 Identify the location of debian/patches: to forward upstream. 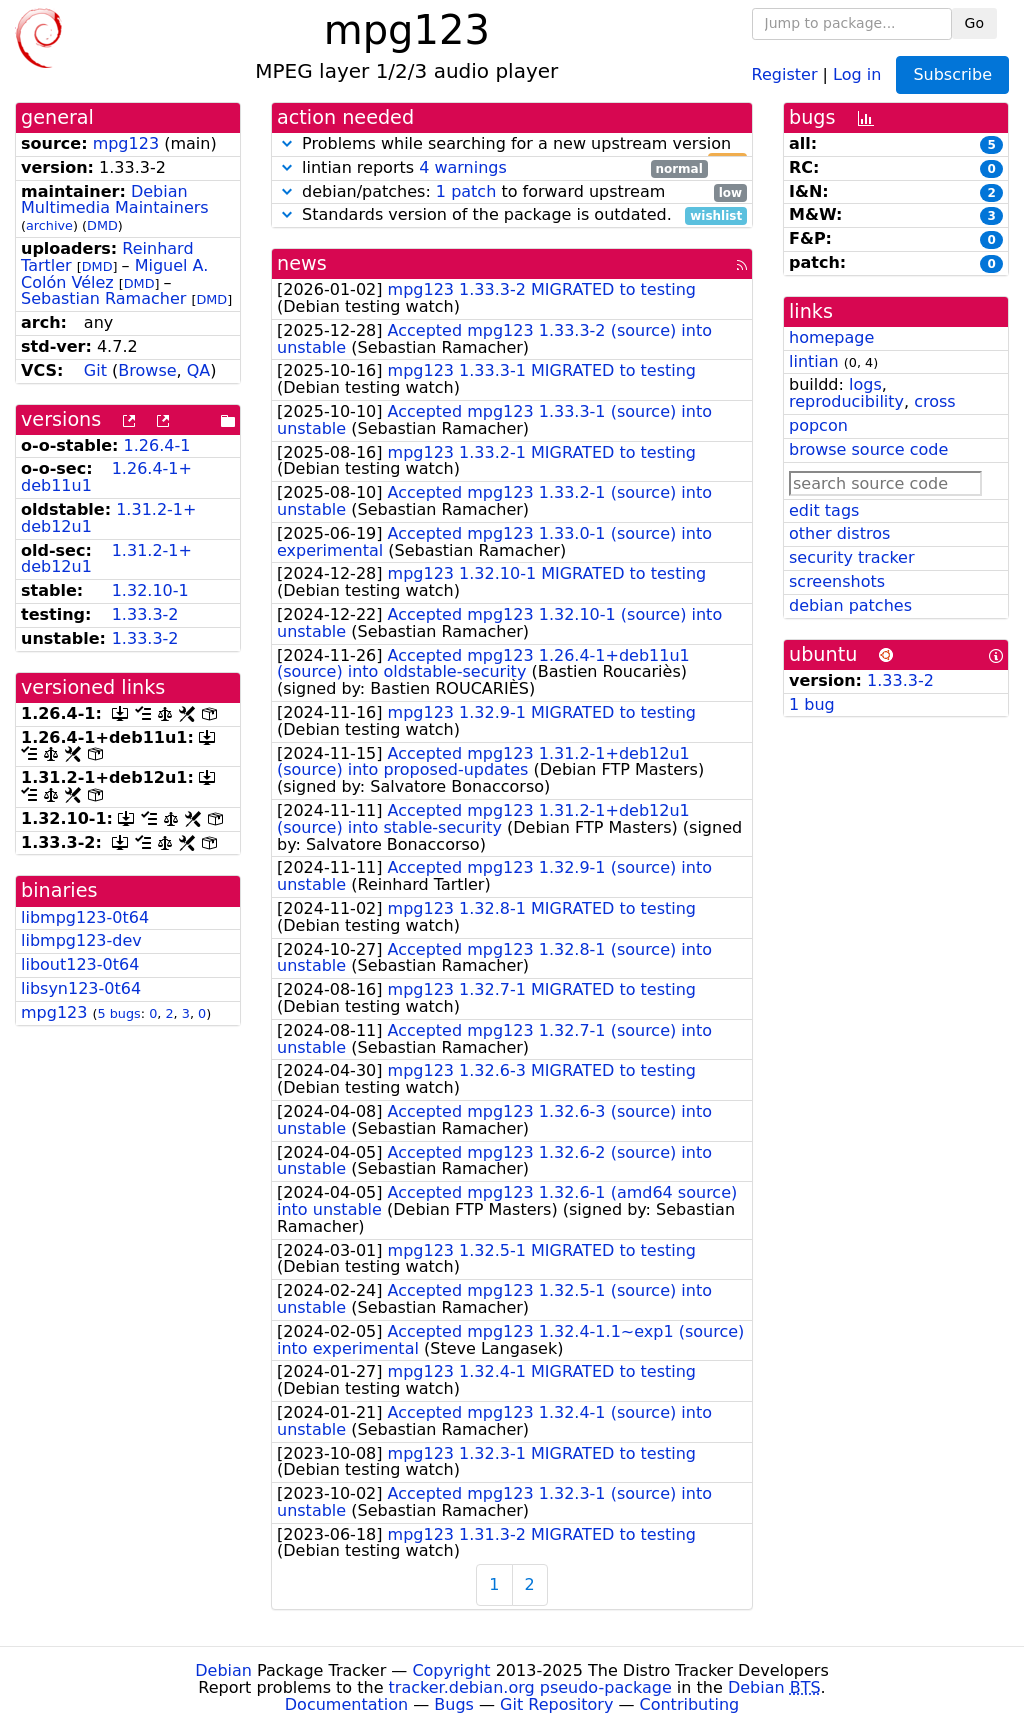
(512, 192).